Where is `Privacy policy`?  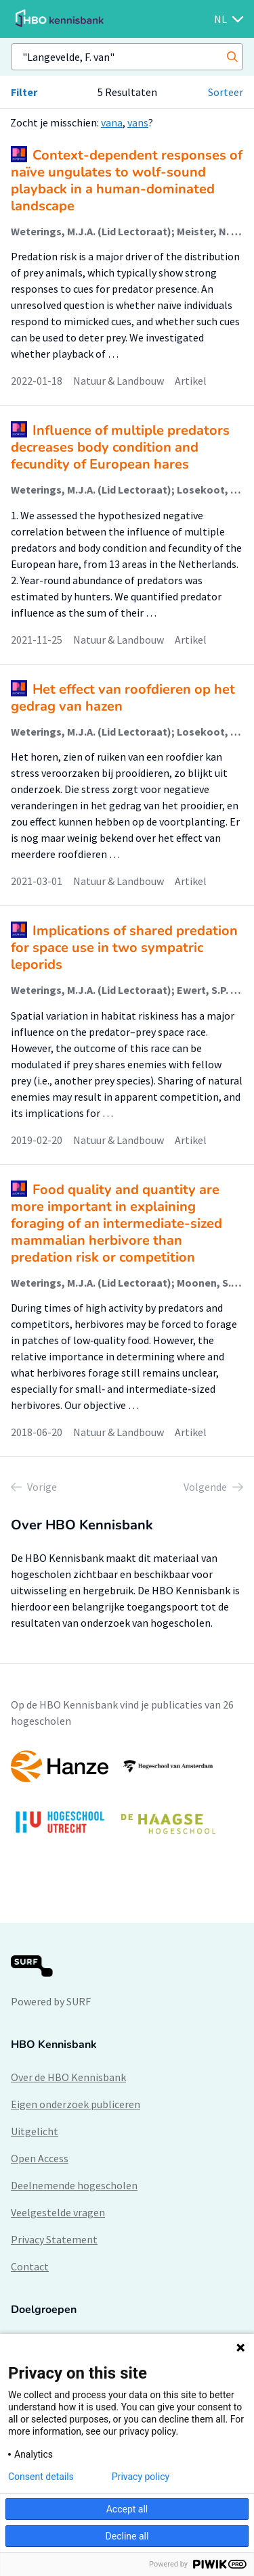 Privacy policy is located at coordinates (140, 2476).